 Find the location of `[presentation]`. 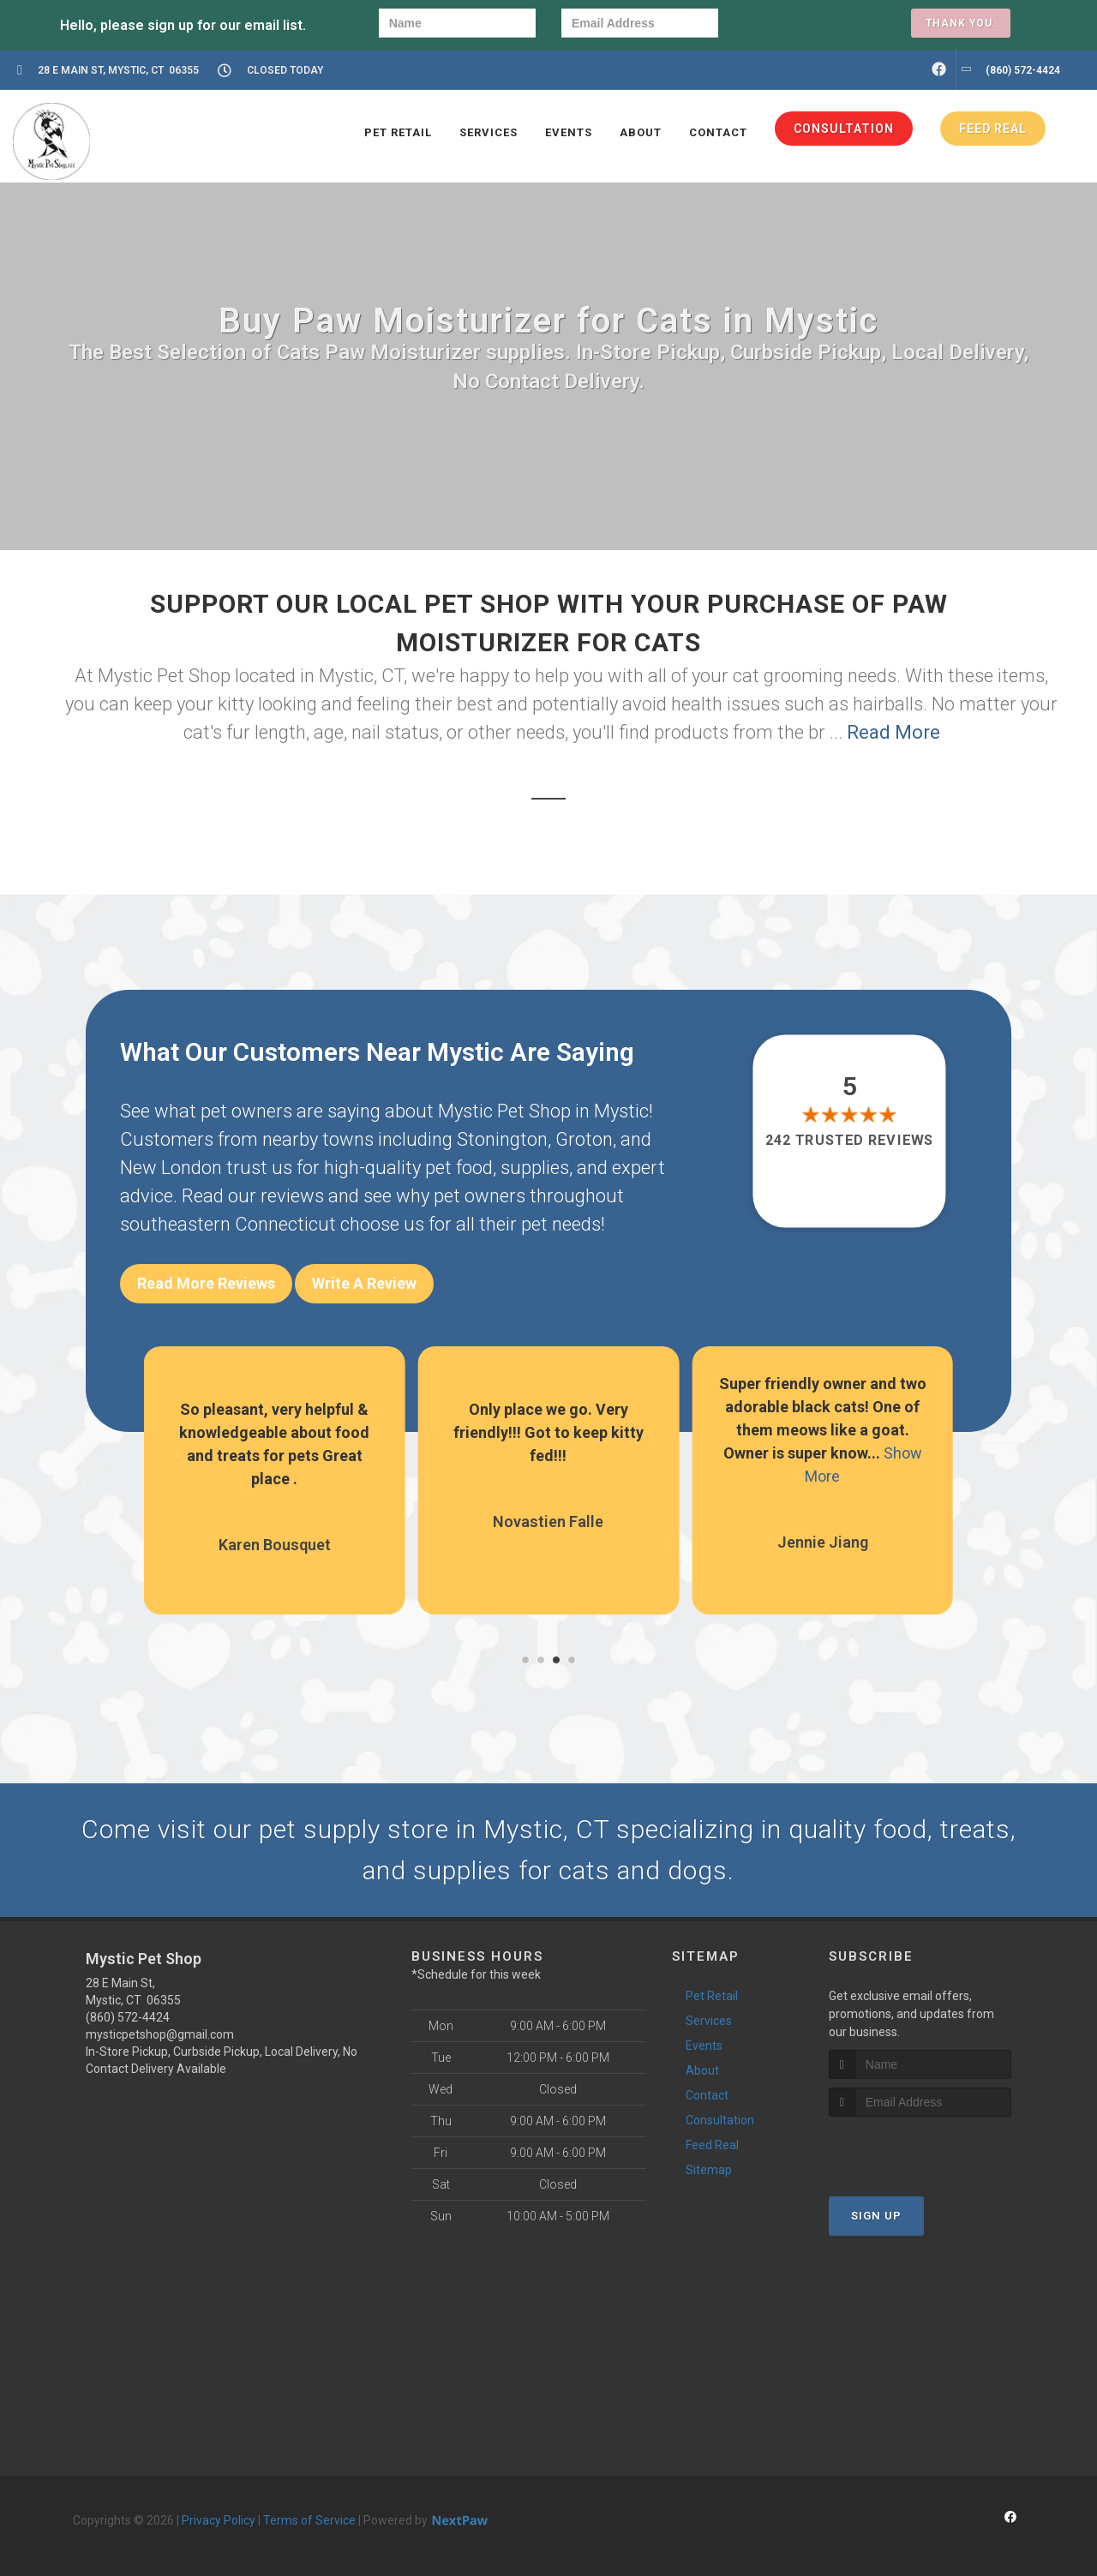

[presentation] is located at coordinates (803, 25).